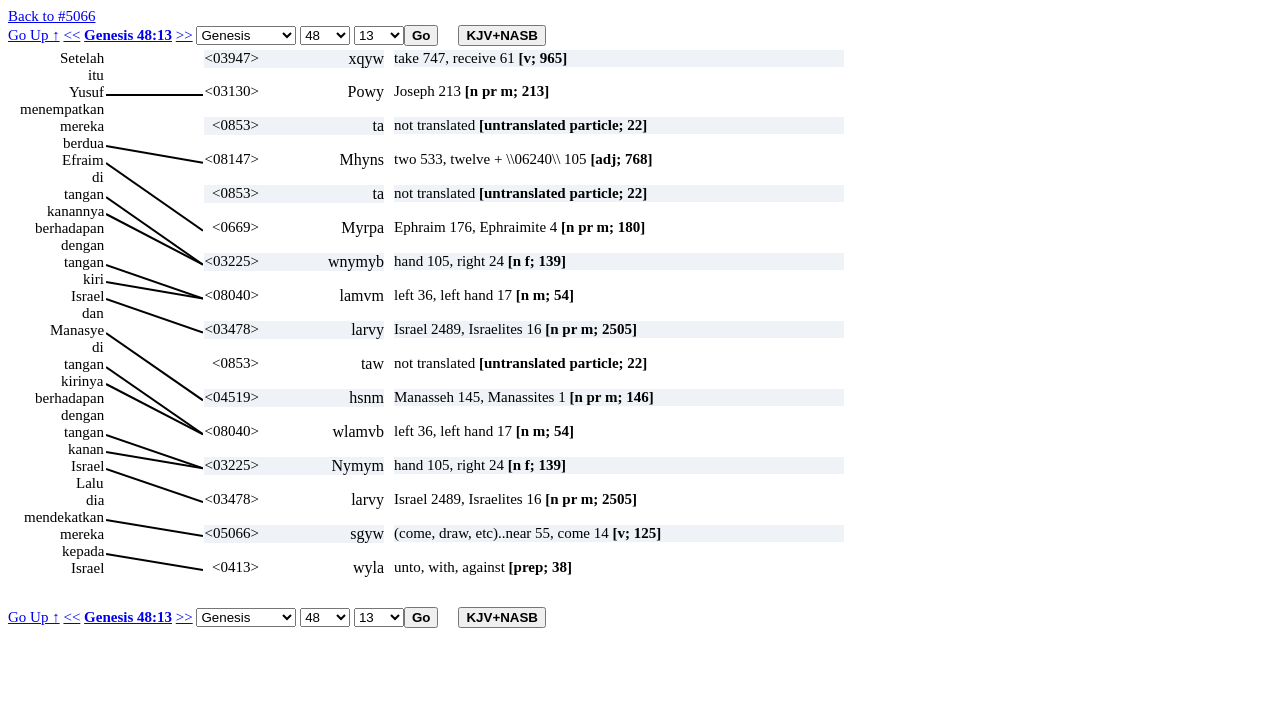 Image resolution: width=1269 pixels, height=720 pixels. What do you see at coordinates (71, 35) in the screenshot?
I see `<<` at bounding box center [71, 35].